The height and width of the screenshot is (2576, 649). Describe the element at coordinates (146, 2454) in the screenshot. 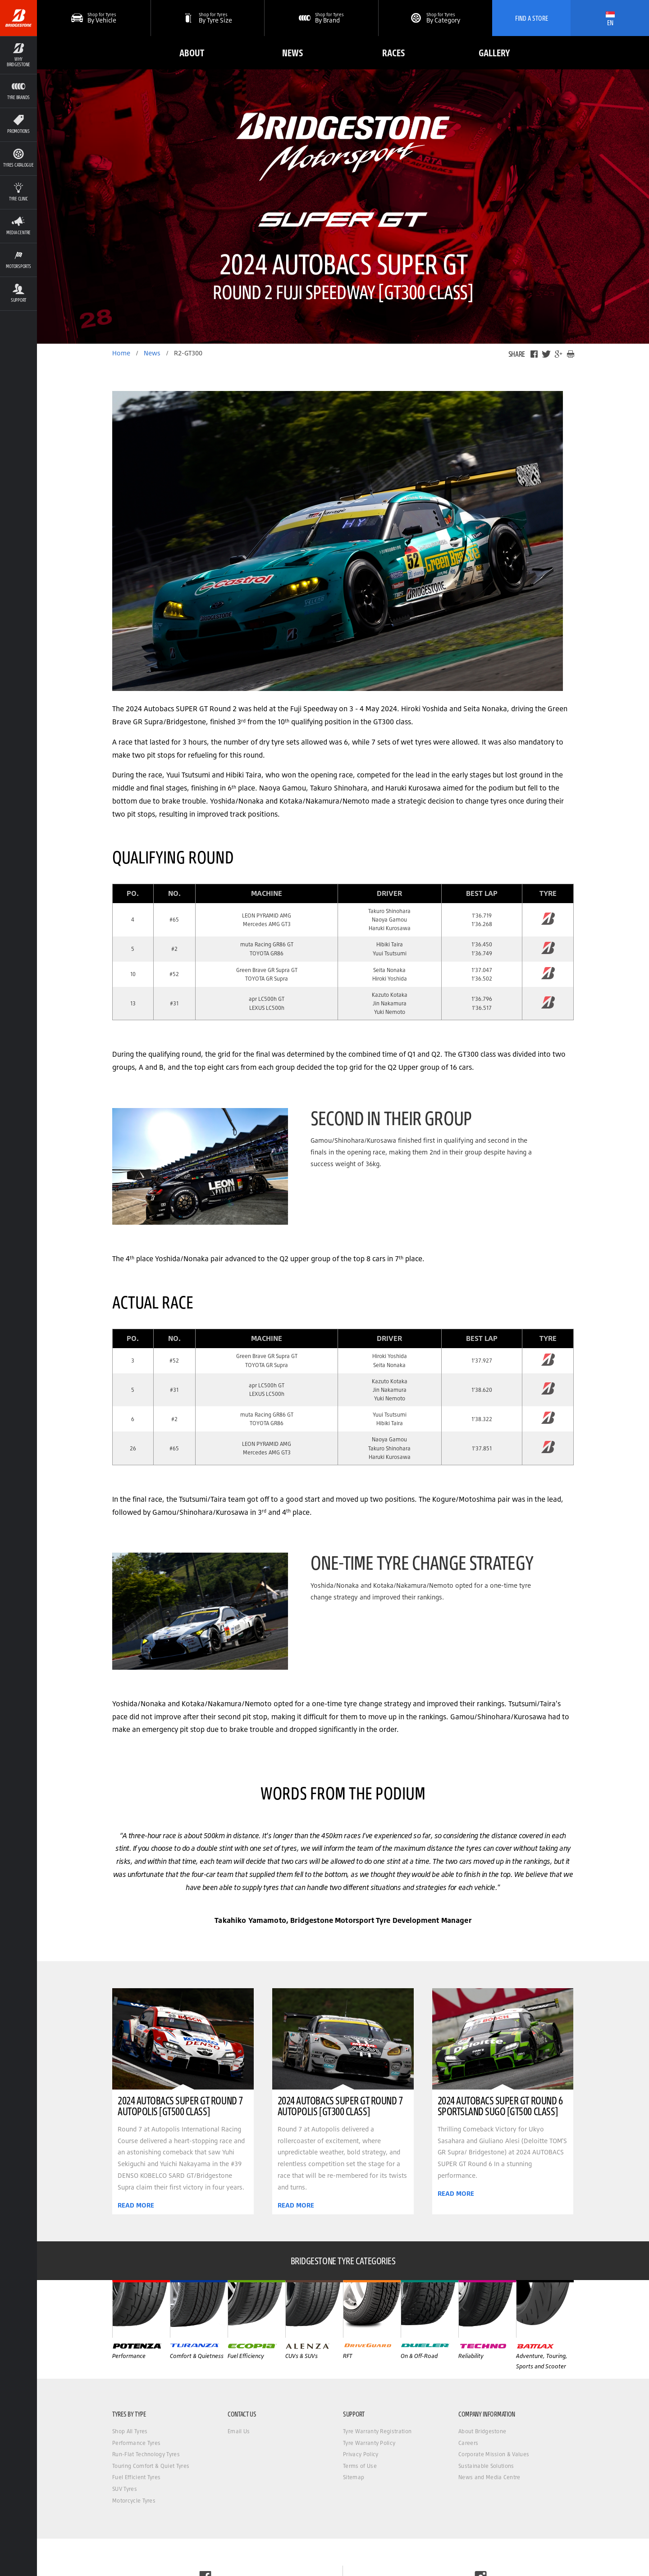

I see `Run-Flat Technology Tyres` at that location.